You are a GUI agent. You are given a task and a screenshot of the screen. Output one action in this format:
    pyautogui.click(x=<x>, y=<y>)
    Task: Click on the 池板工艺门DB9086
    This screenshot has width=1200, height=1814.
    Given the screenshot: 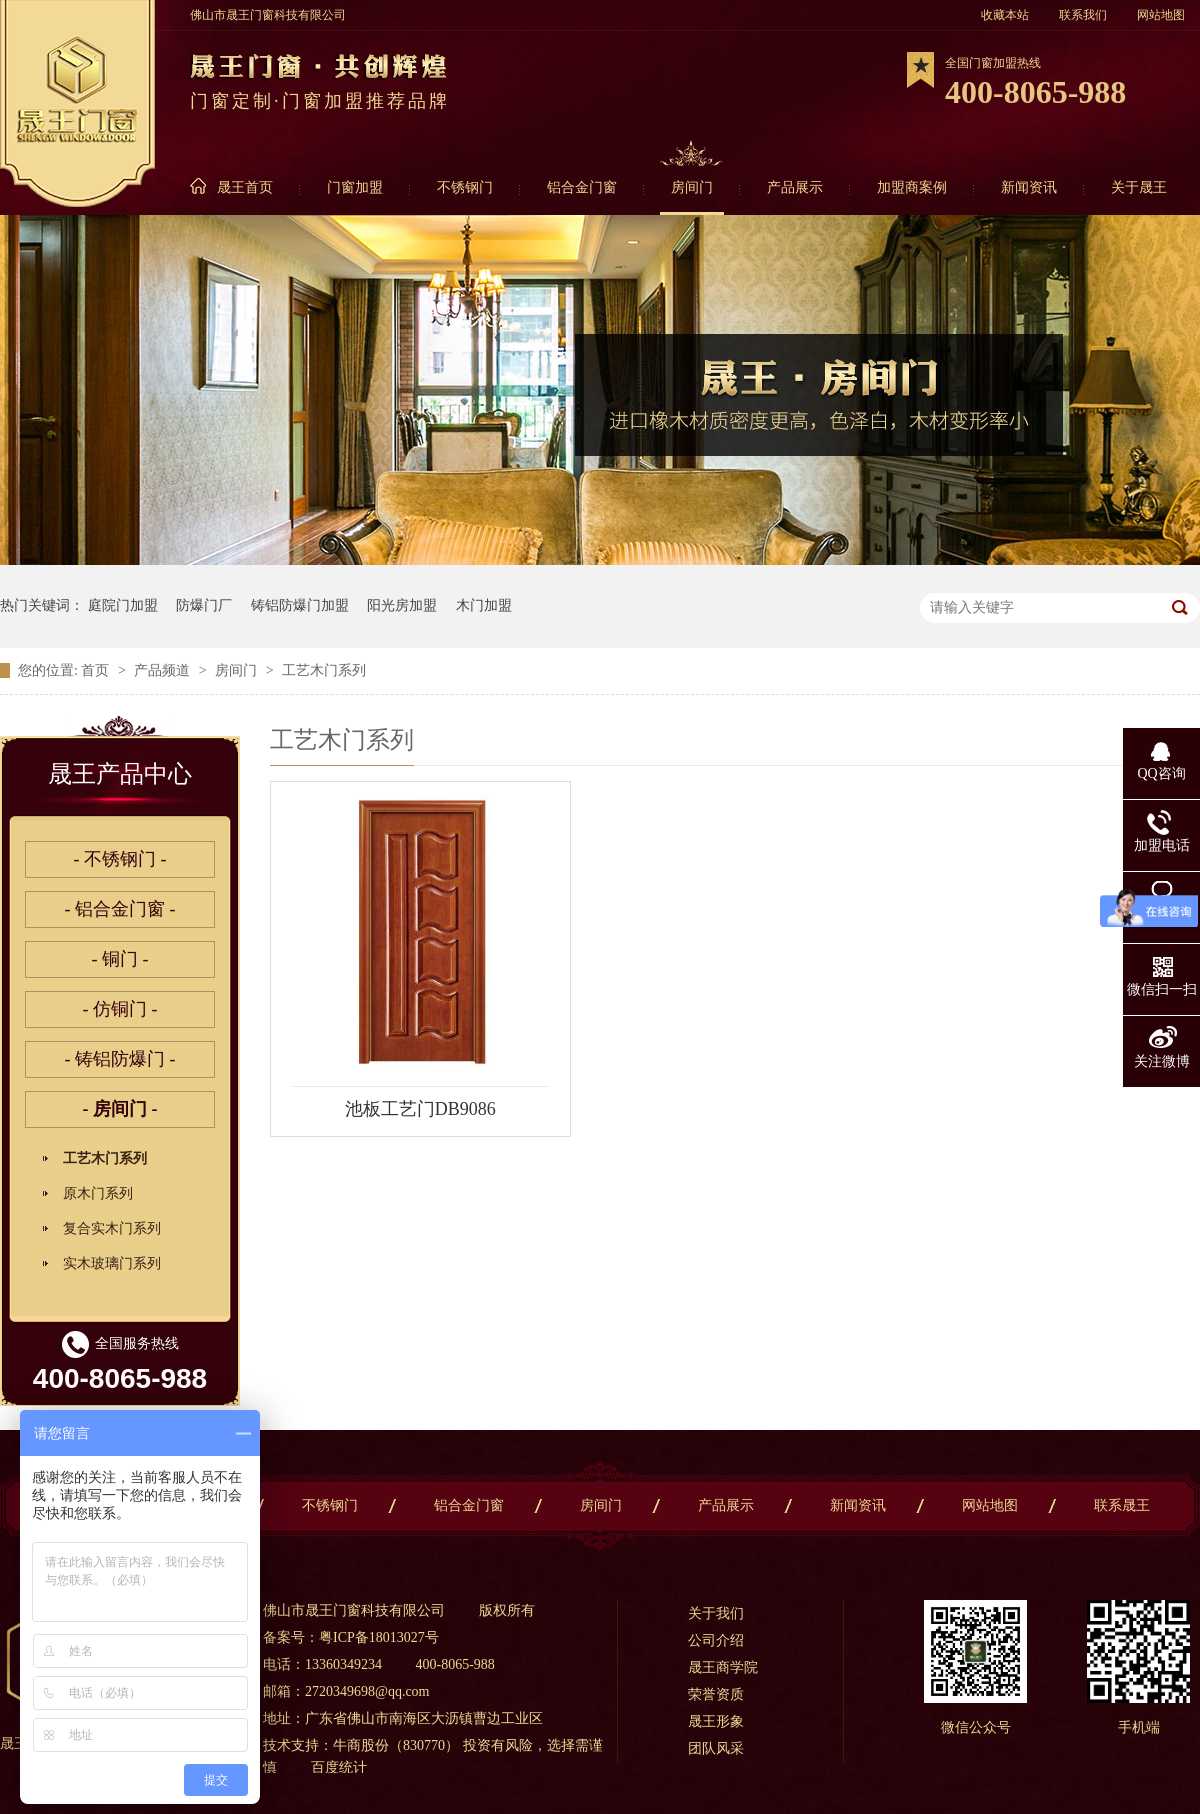 What is the action you would take?
    pyautogui.click(x=420, y=1109)
    